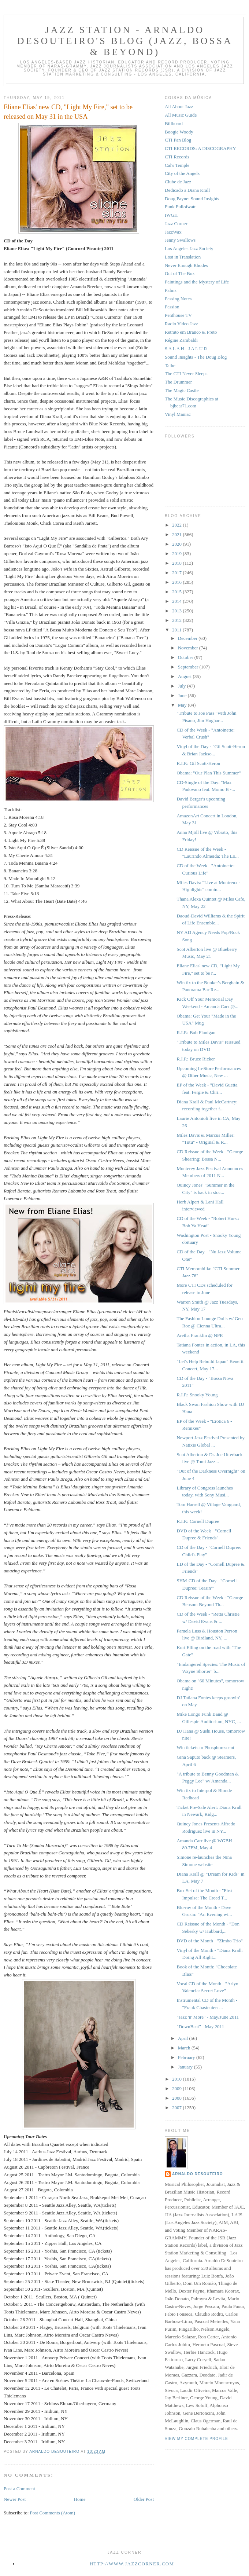 This screenshot has width=249, height=2576. Describe the element at coordinates (196, 2439) in the screenshot. I see `View my complete profile` at that location.